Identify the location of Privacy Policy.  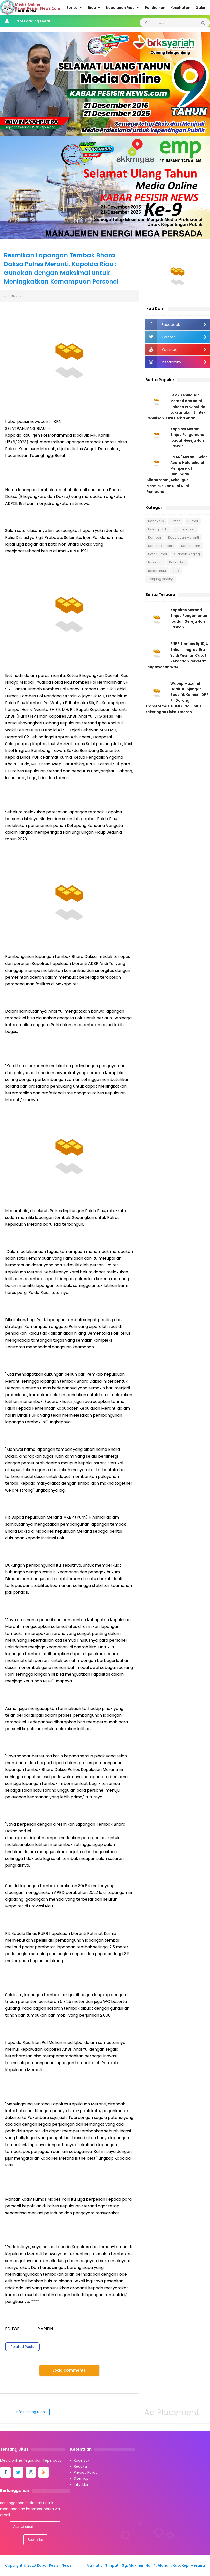
(85, 2472).